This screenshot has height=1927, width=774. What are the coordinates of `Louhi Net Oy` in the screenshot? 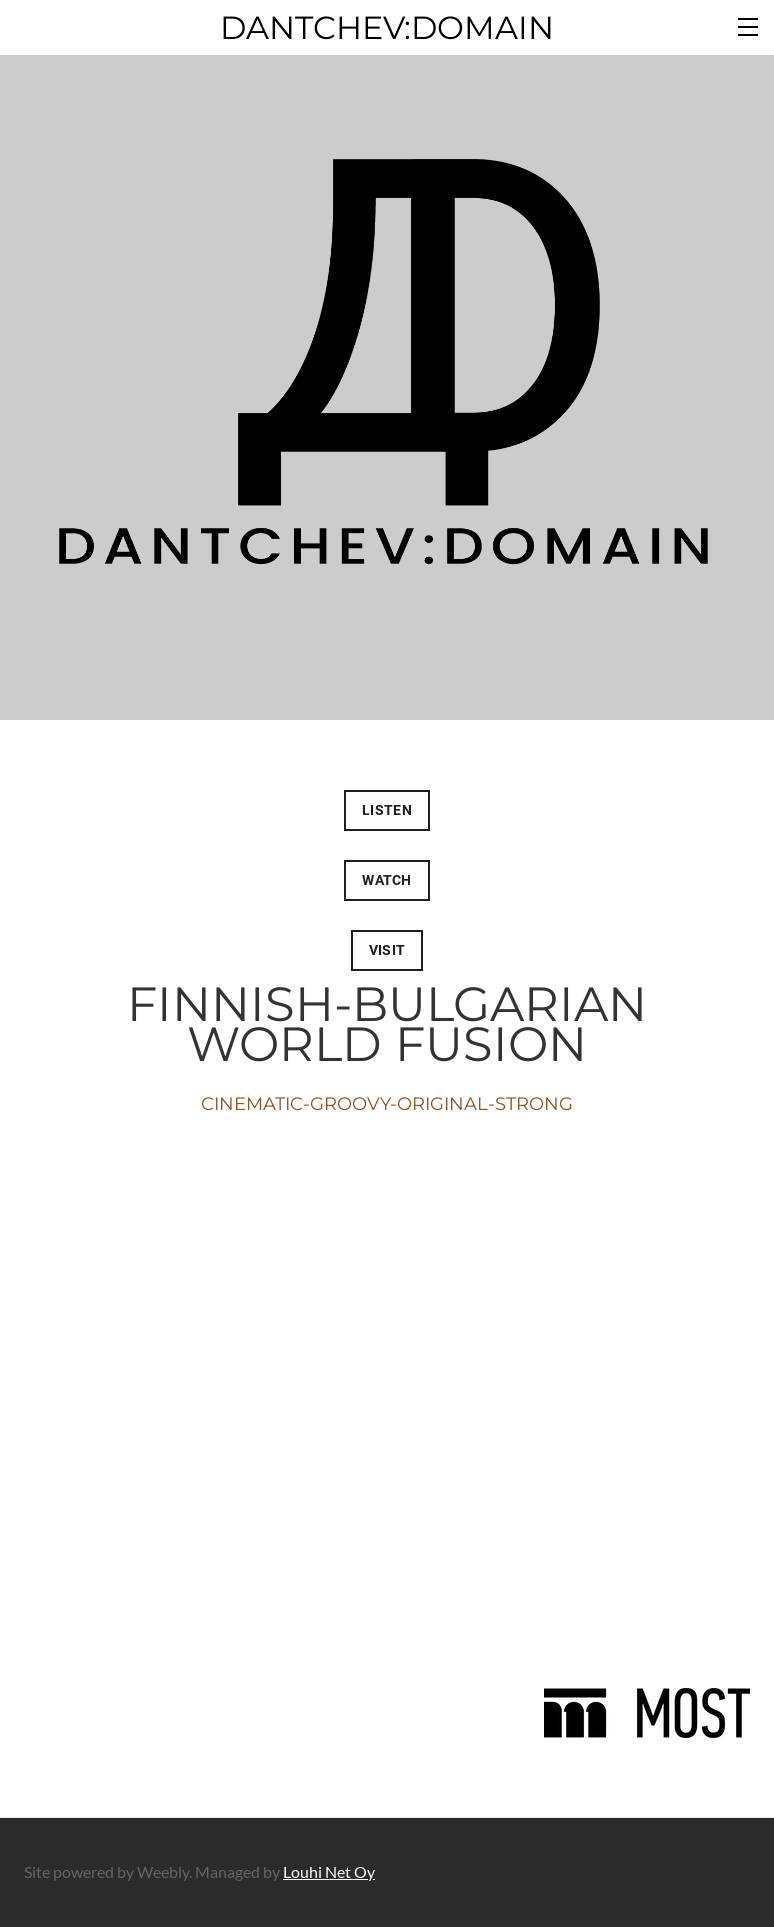 It's located at (329, 1871).